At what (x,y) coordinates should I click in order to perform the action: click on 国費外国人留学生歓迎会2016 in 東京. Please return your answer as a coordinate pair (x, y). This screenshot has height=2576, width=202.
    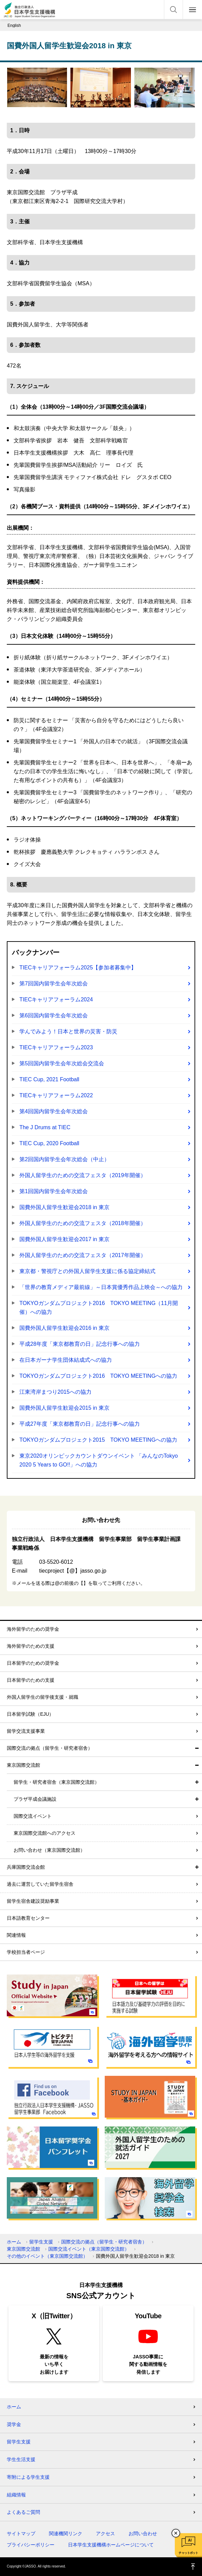
    Looking at the image, I should click on (64, 1328).